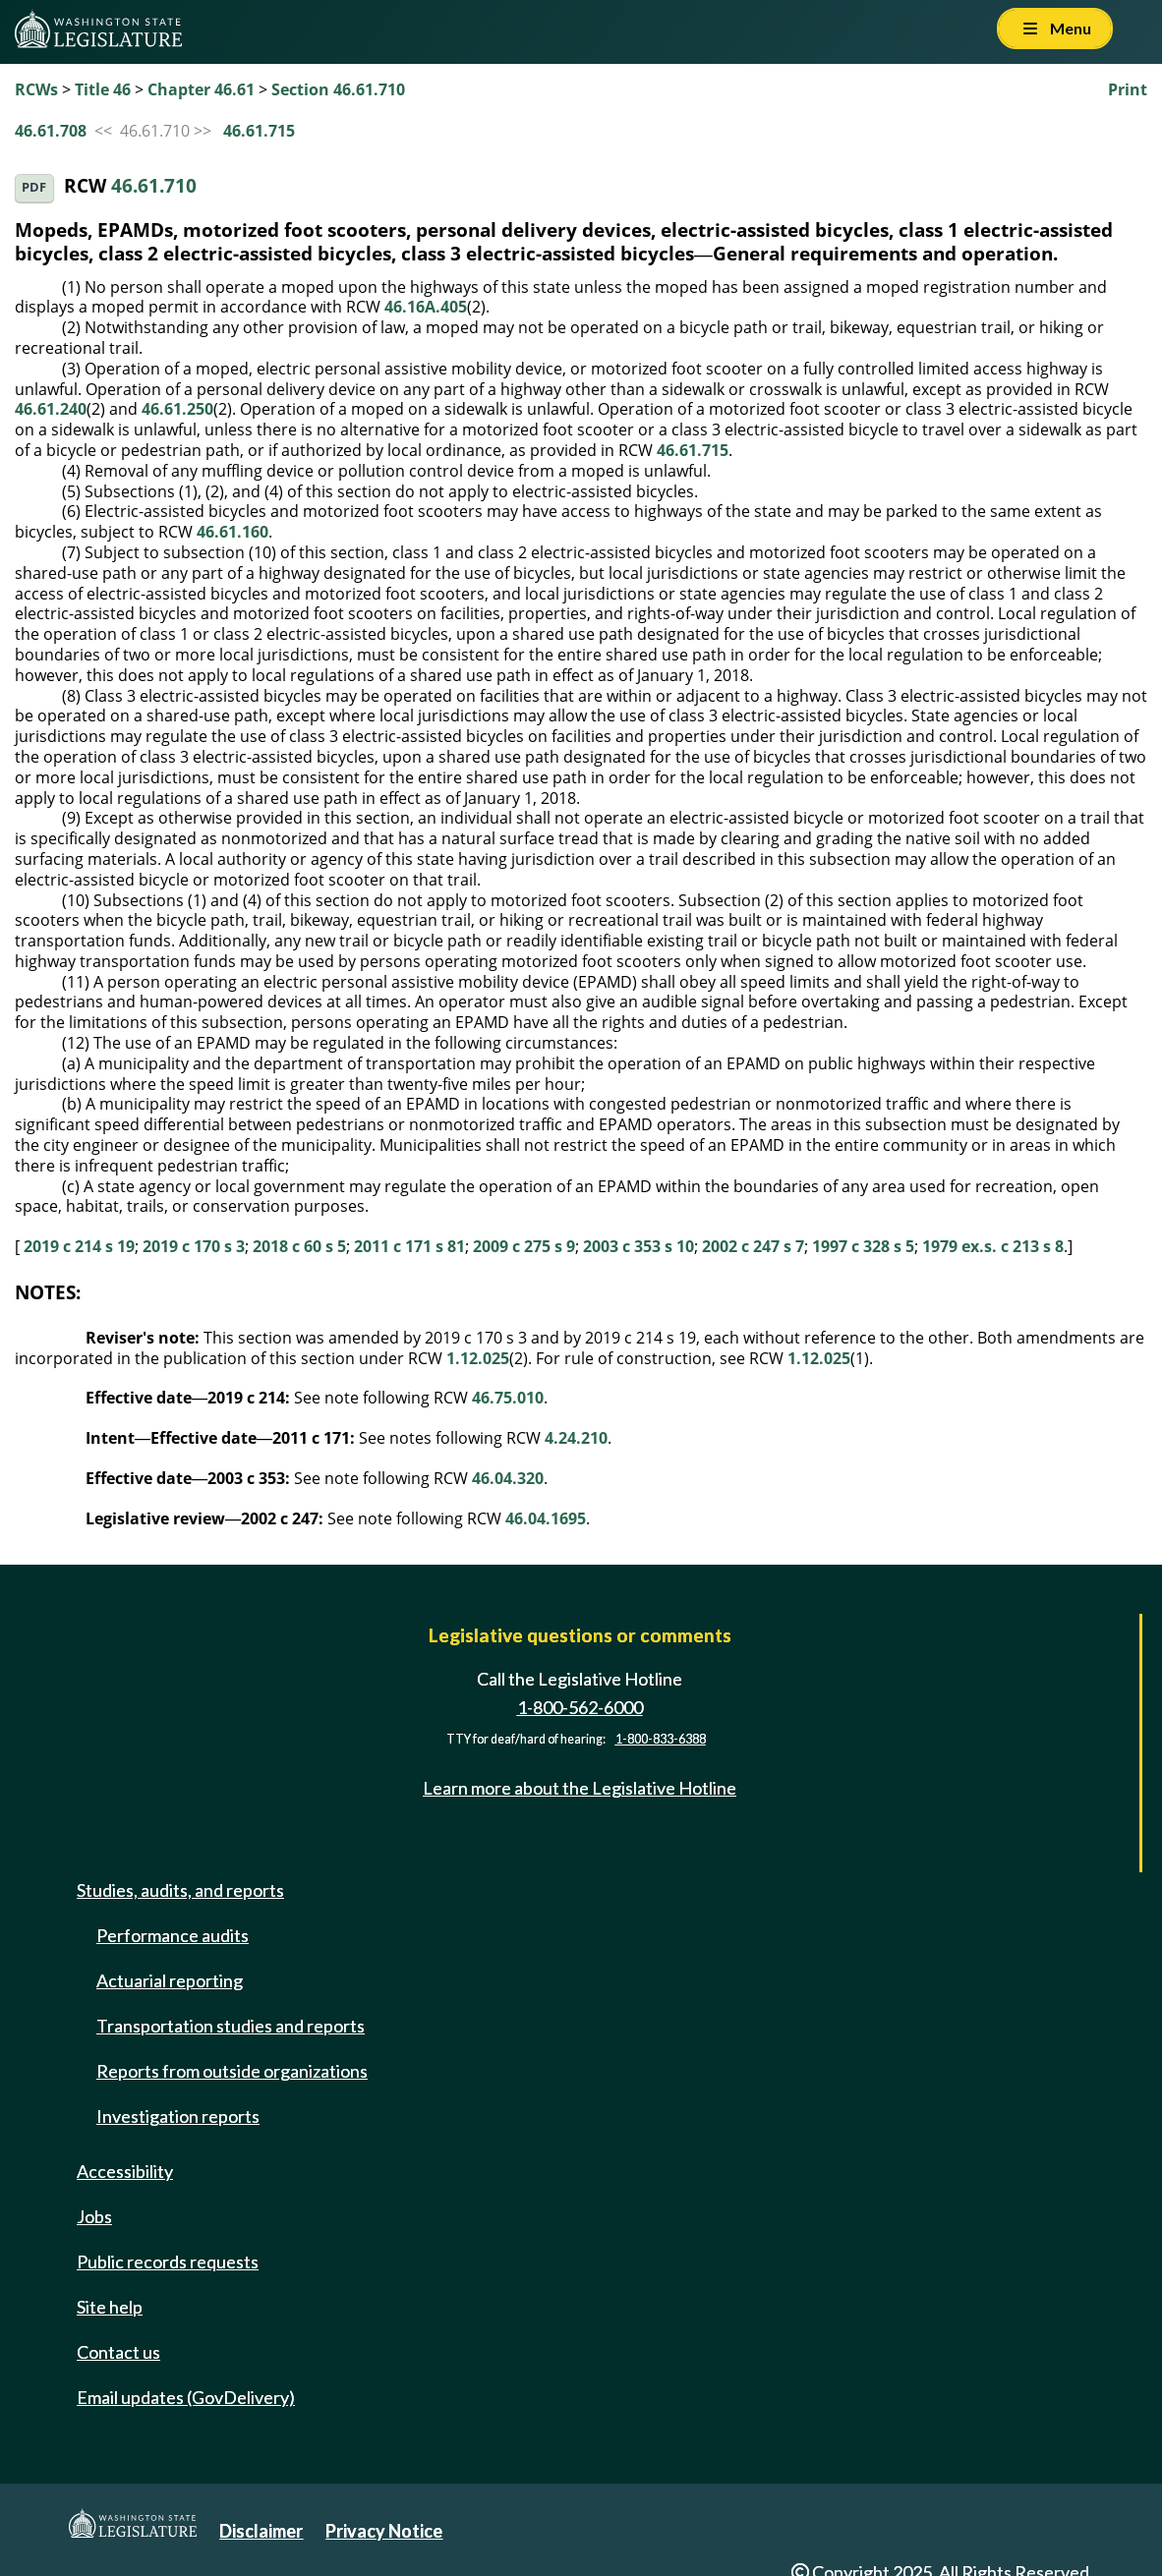 The width and height of the screenshot is (1162, 2576). What do you see at coordinates (580, 1707) in the screenshot?
I see `1-800-562-6000` at bounding box center [580, 1707].